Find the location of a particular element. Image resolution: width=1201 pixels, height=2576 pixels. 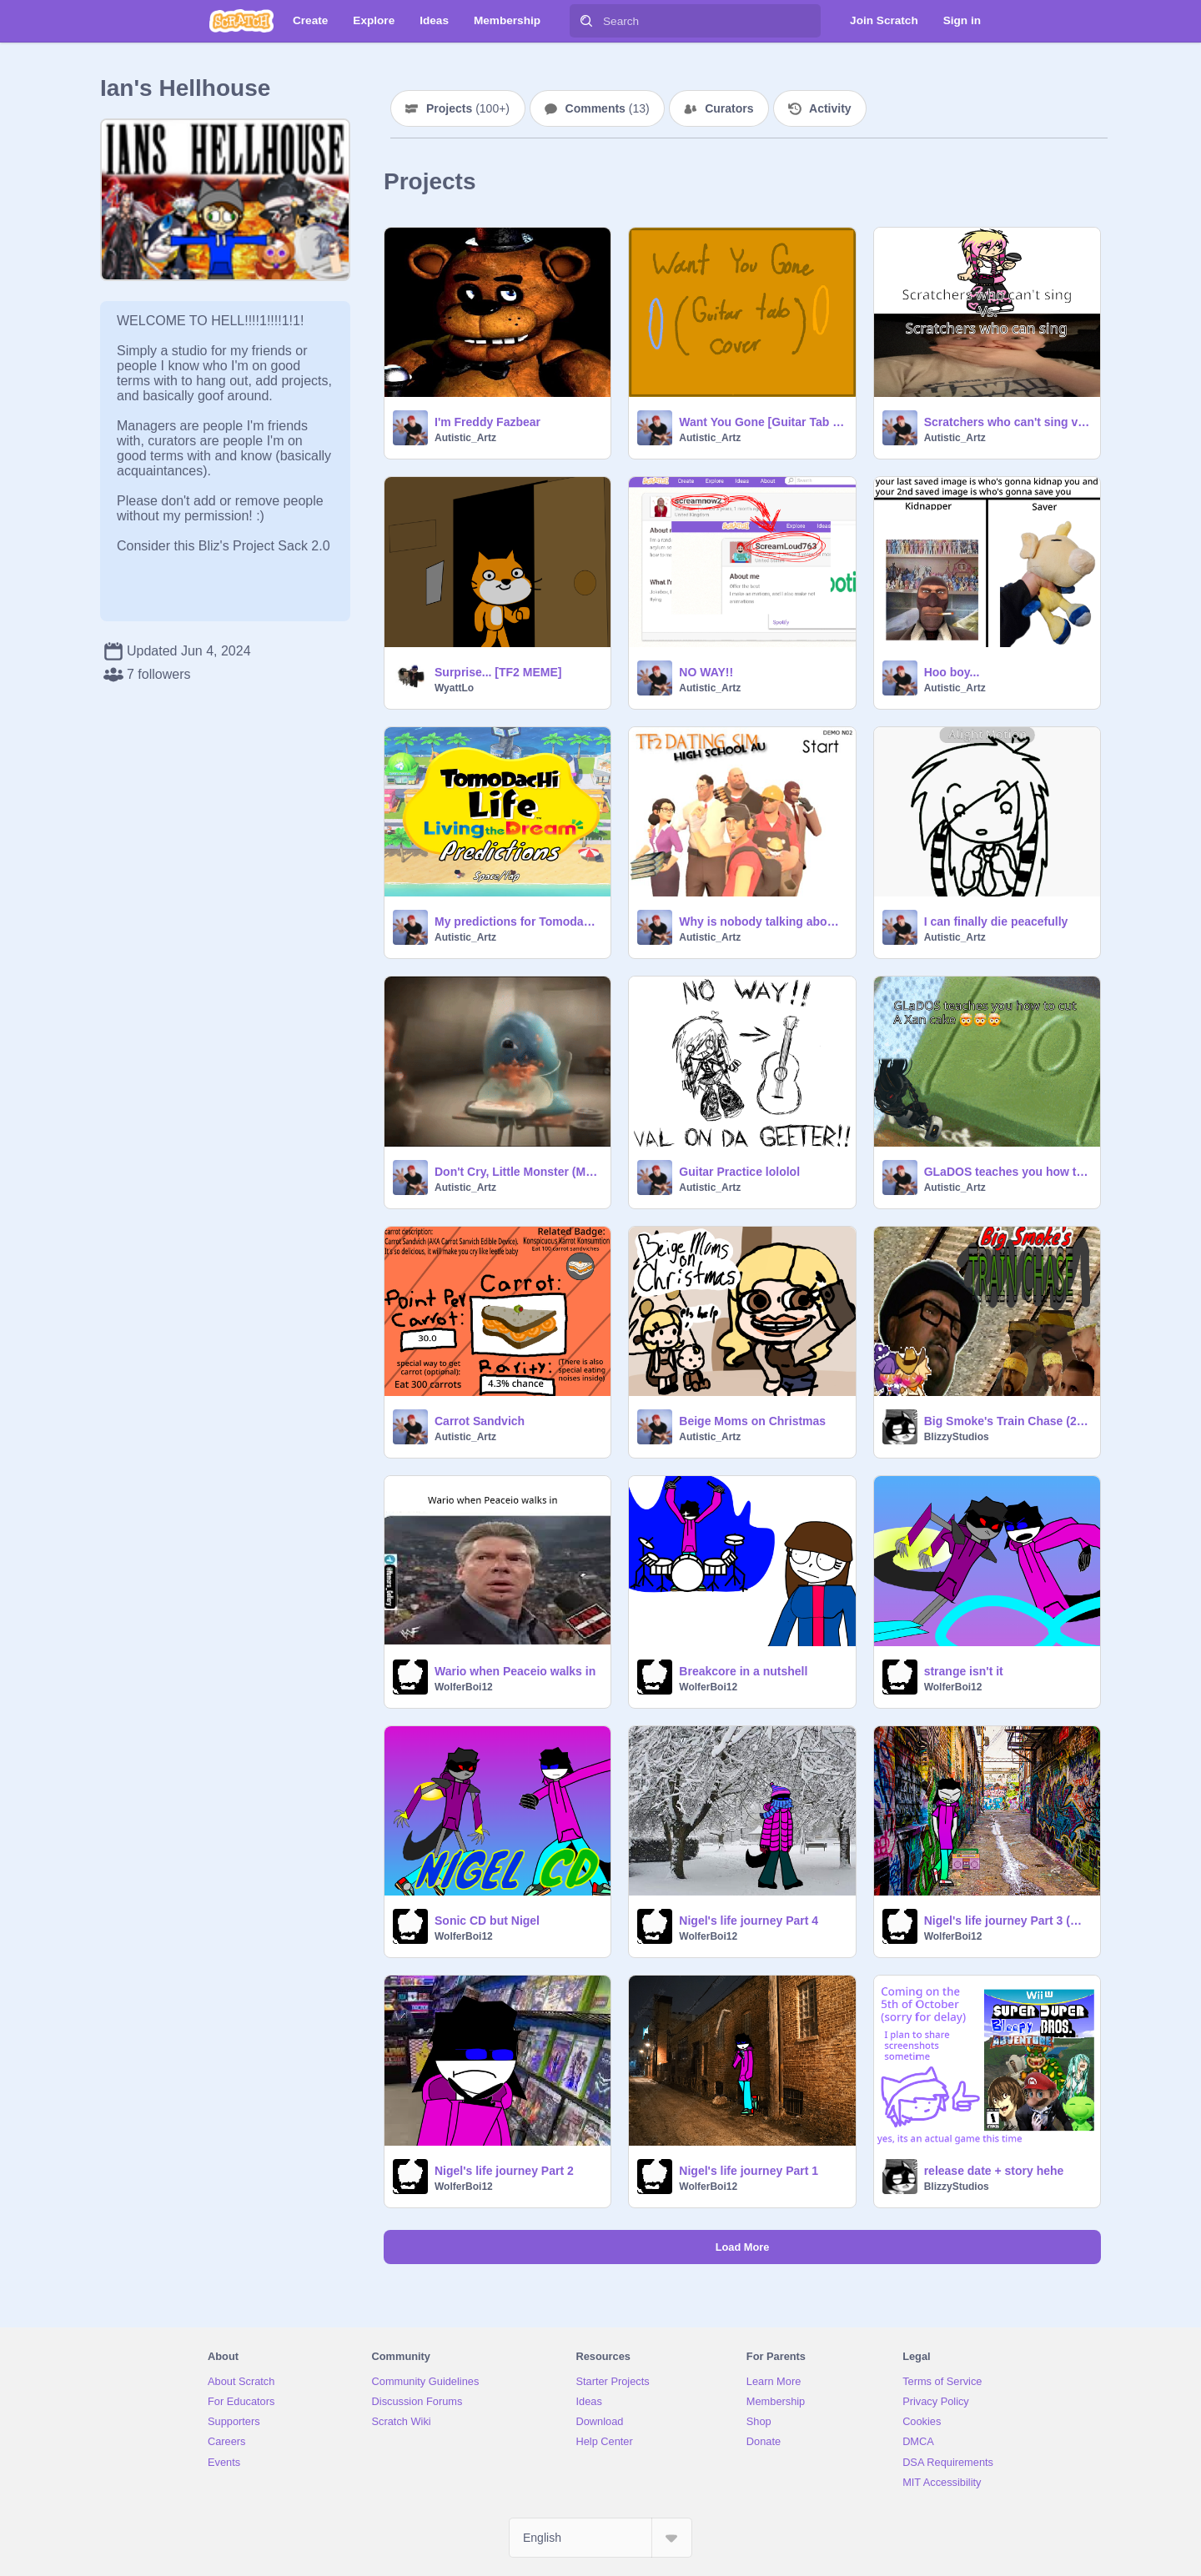

[Select Language] is located at coordinates (600, 2538).